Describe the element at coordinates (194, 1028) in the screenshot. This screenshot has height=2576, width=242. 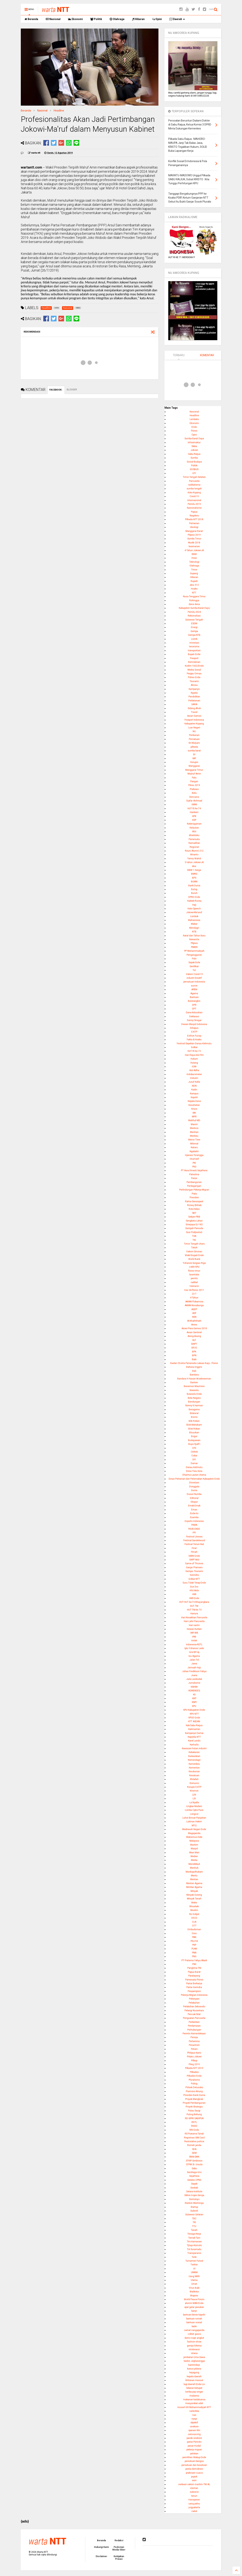
I see `Dihapus` at that location.